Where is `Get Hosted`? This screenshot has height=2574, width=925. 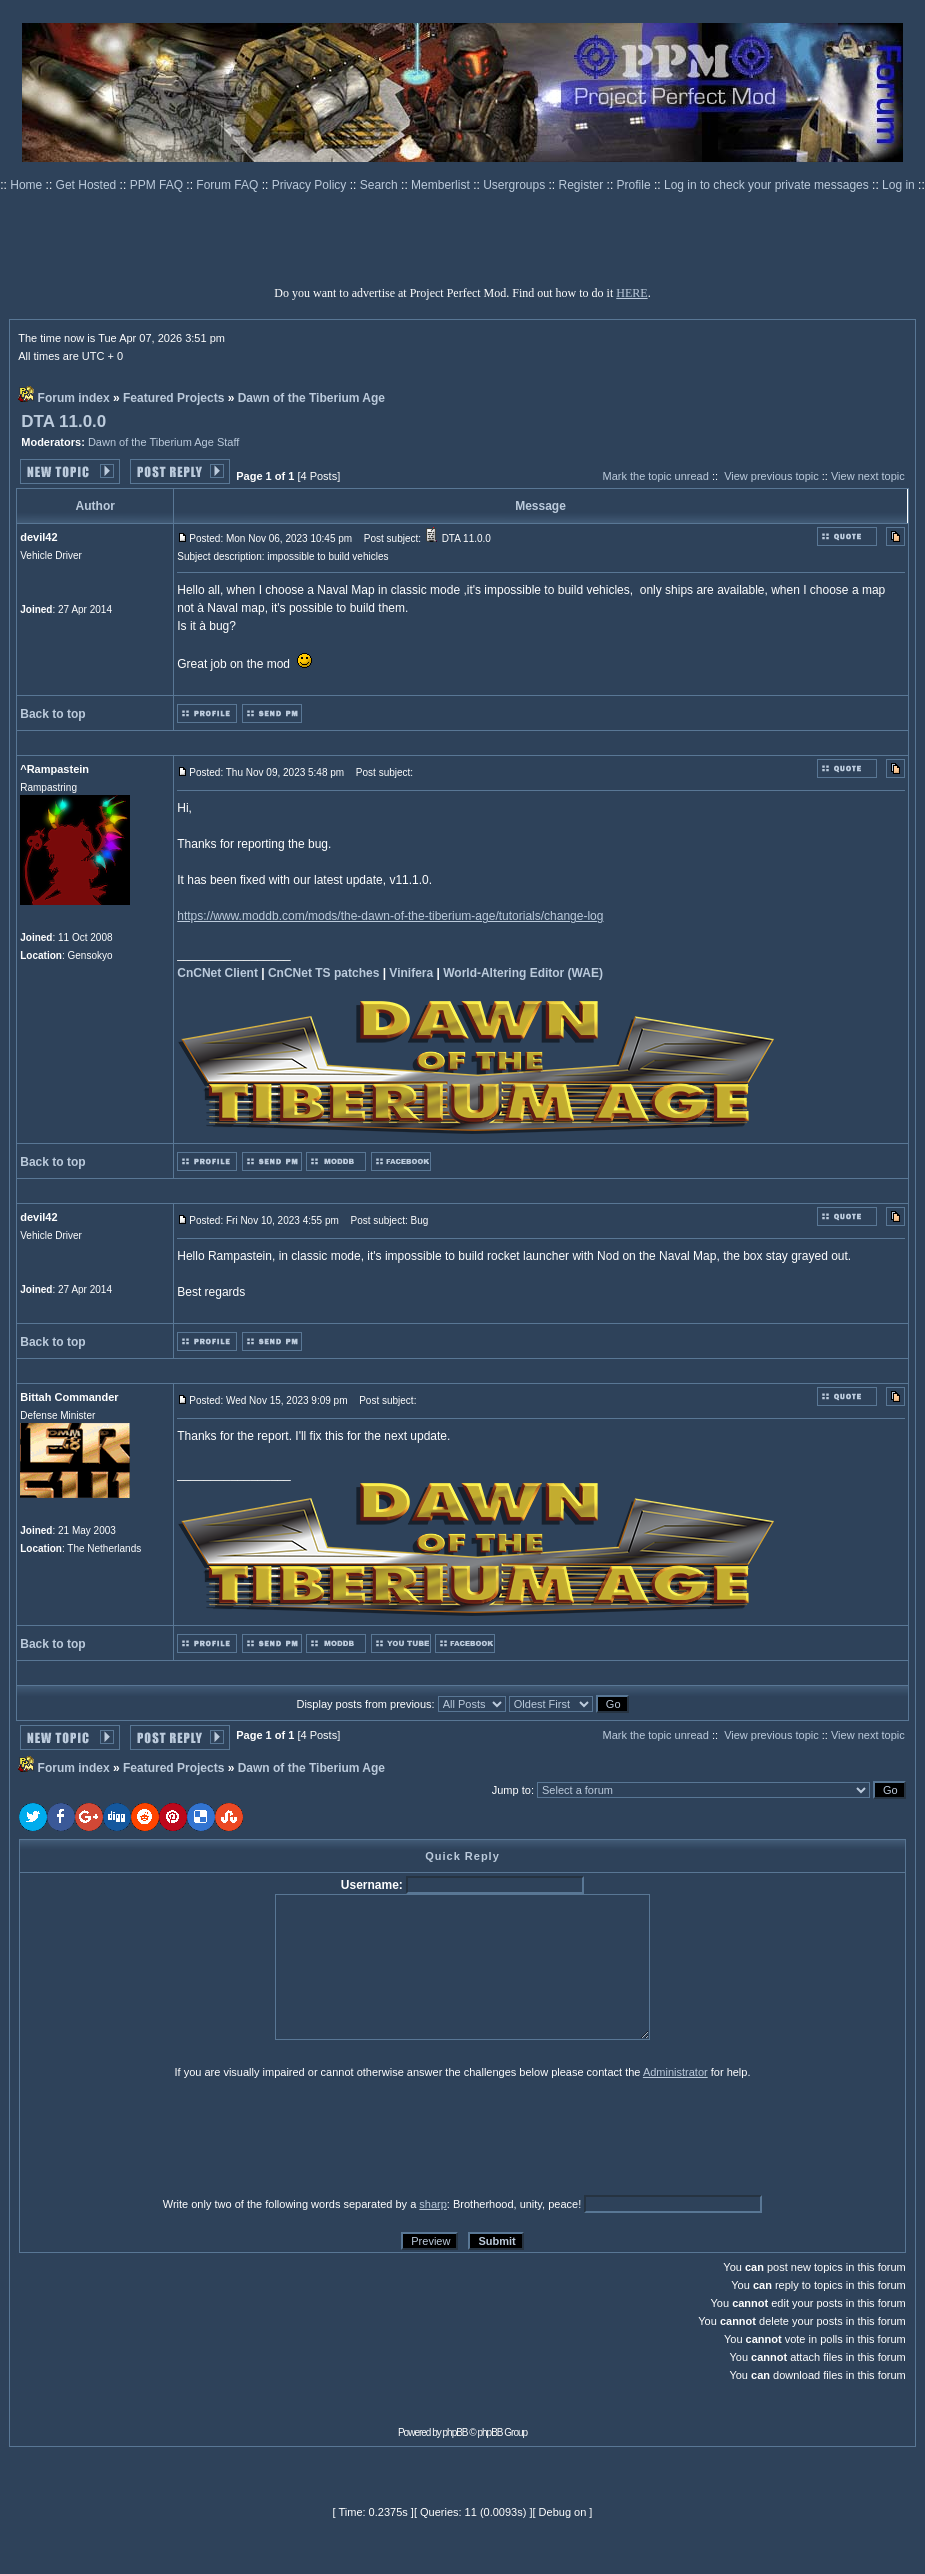 Get Hosted is located at coordinates (88, 185).